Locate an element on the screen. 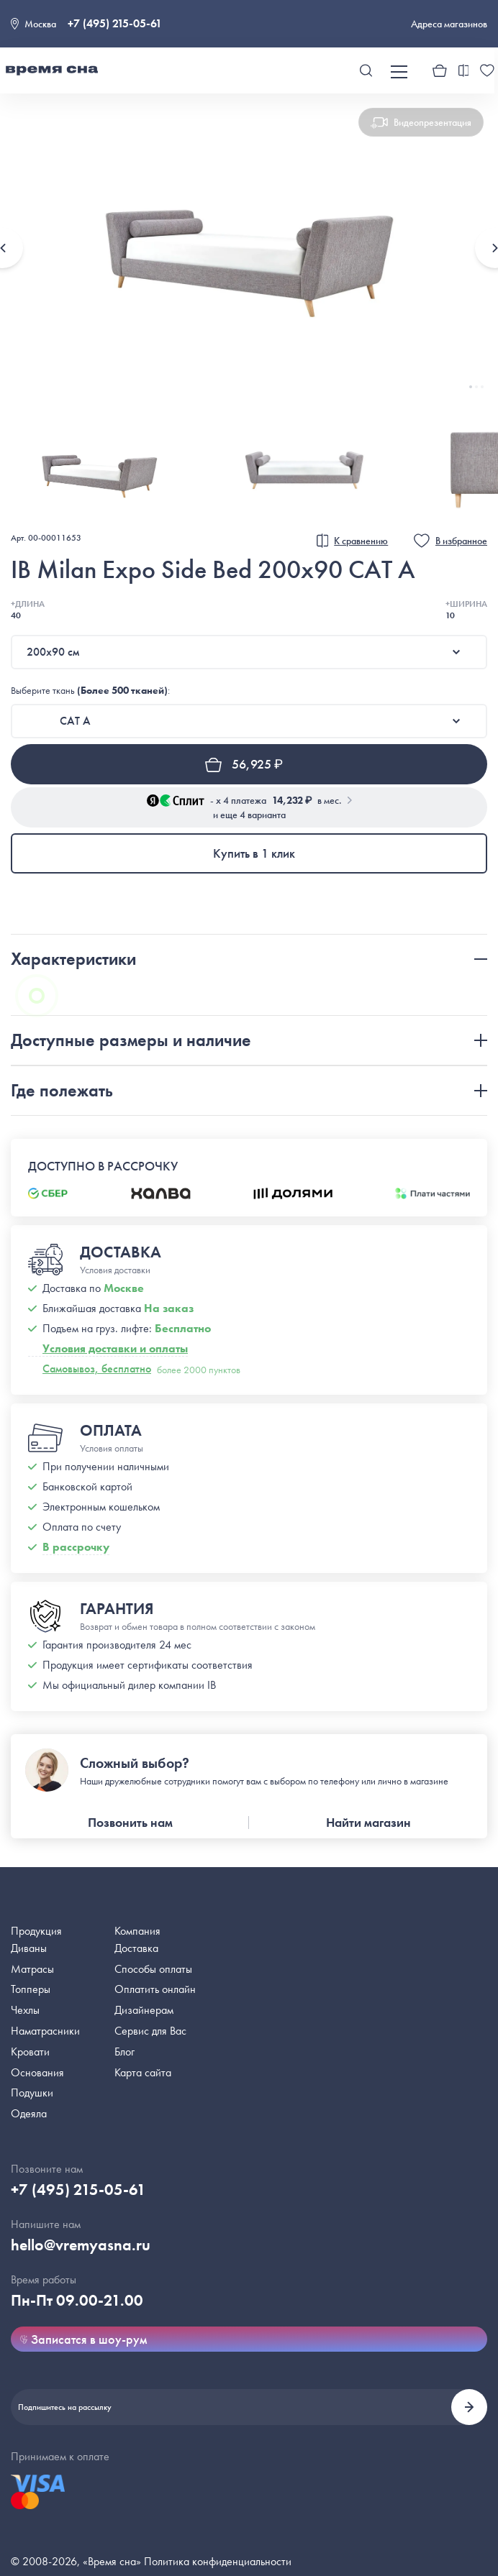  Найти магазин is located at coordinates (368, 1822).